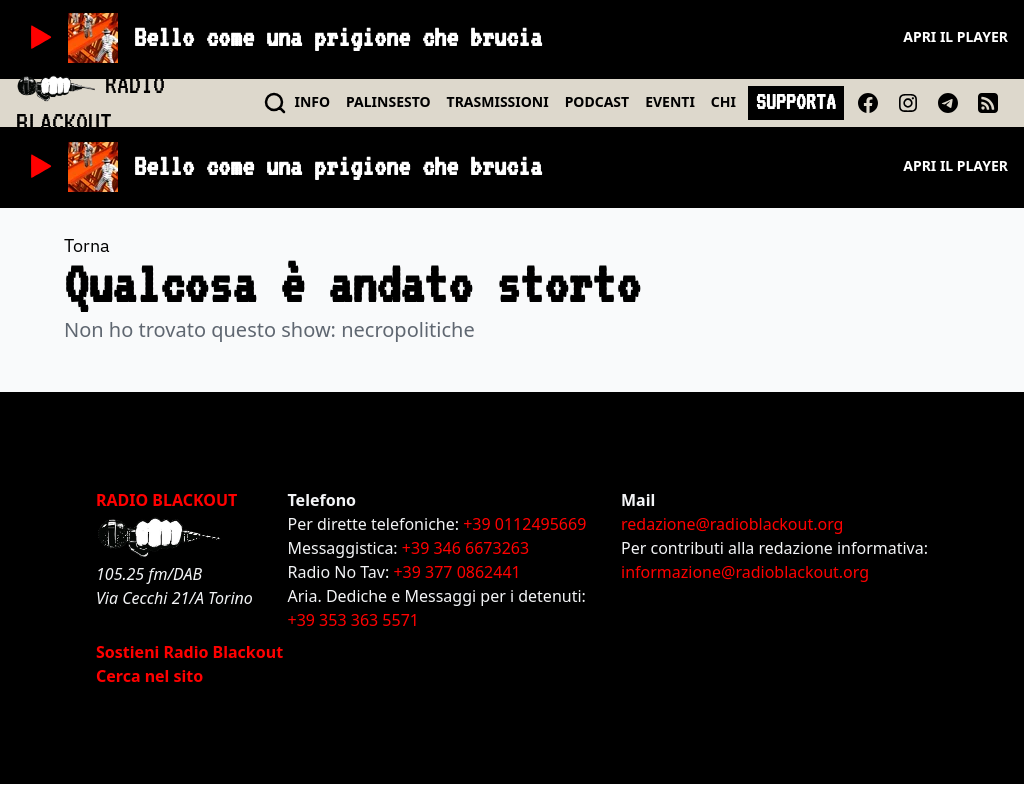  What do you see at coordinates (796, 102) in the screenshot?
I see `SUPPORTA` at bounding box center [796, 102].